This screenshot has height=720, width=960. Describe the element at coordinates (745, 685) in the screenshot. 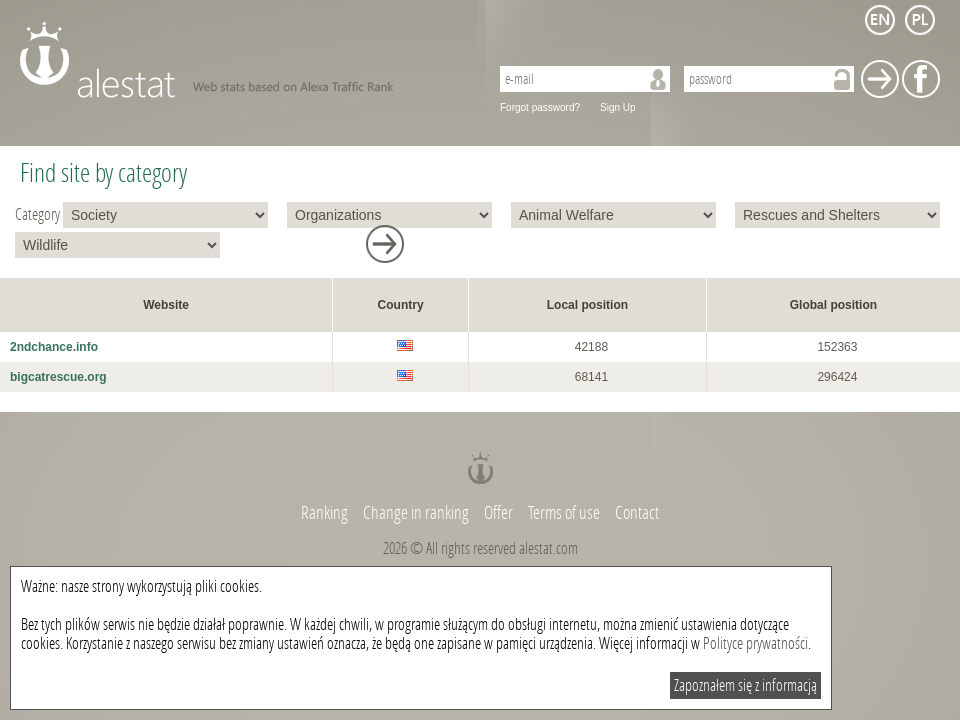

I see `Zapoznałem się z informacją` at that location.